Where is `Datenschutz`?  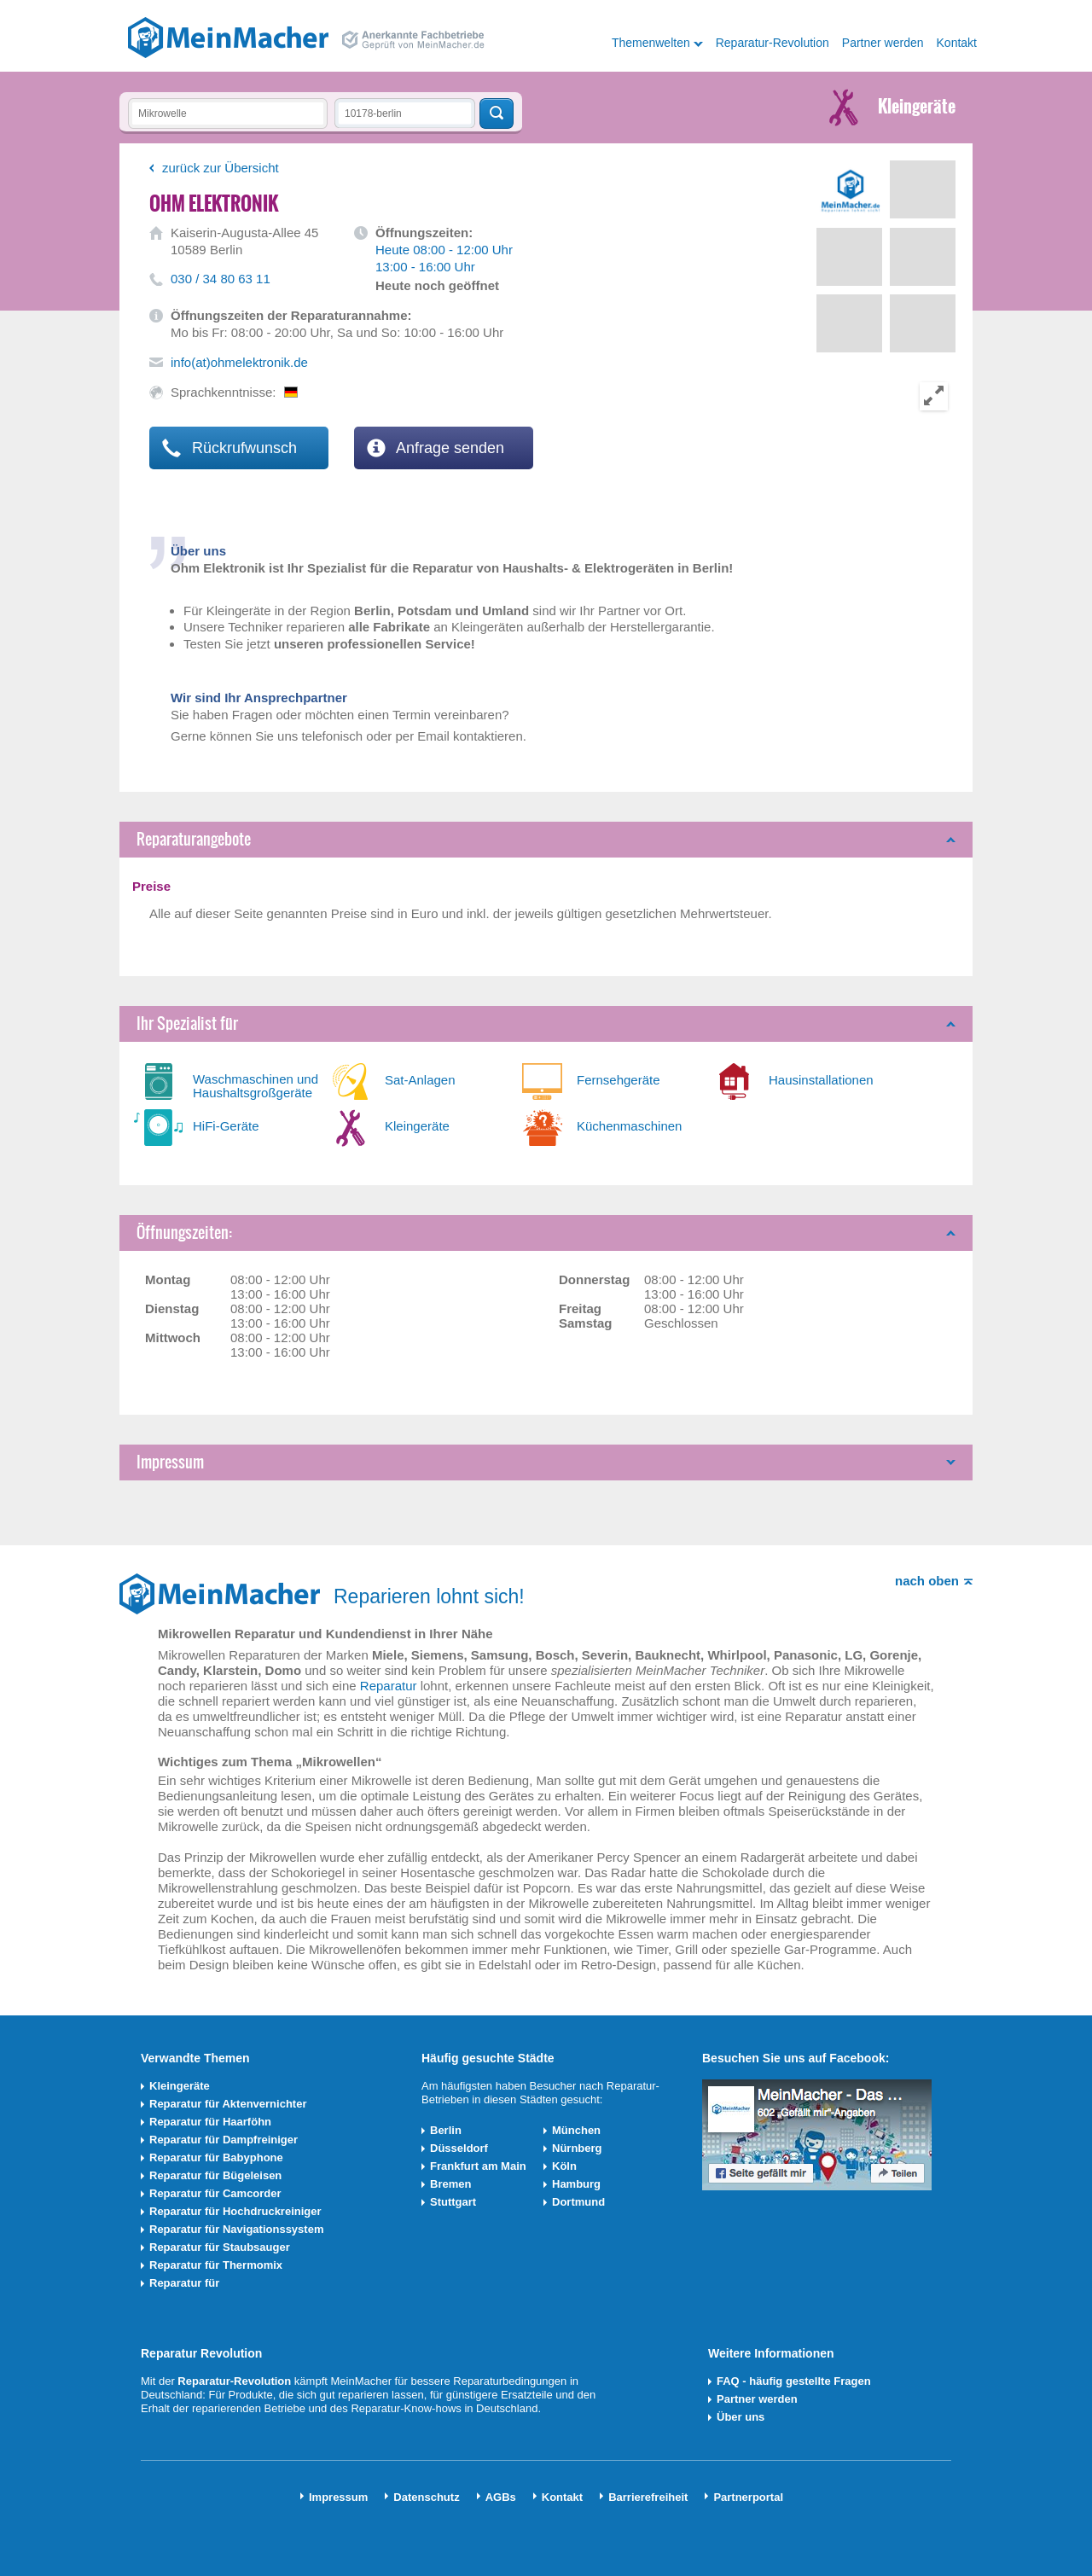 Datenschutz is located at coordinates (426, 2497).